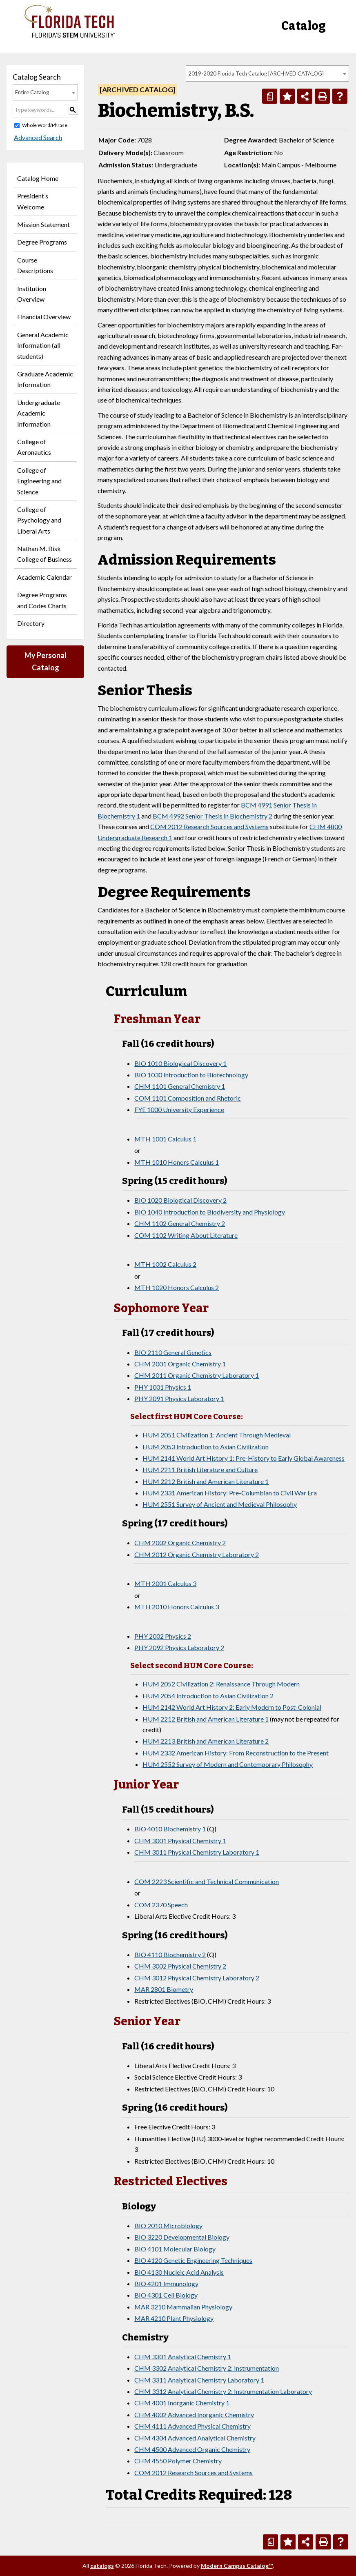  Describe the element at coordinates (168, 2225) in the screenshot. I see `BIO 2010 Microbiology [View course details for BIO 2010 Microbiology]` at that location.